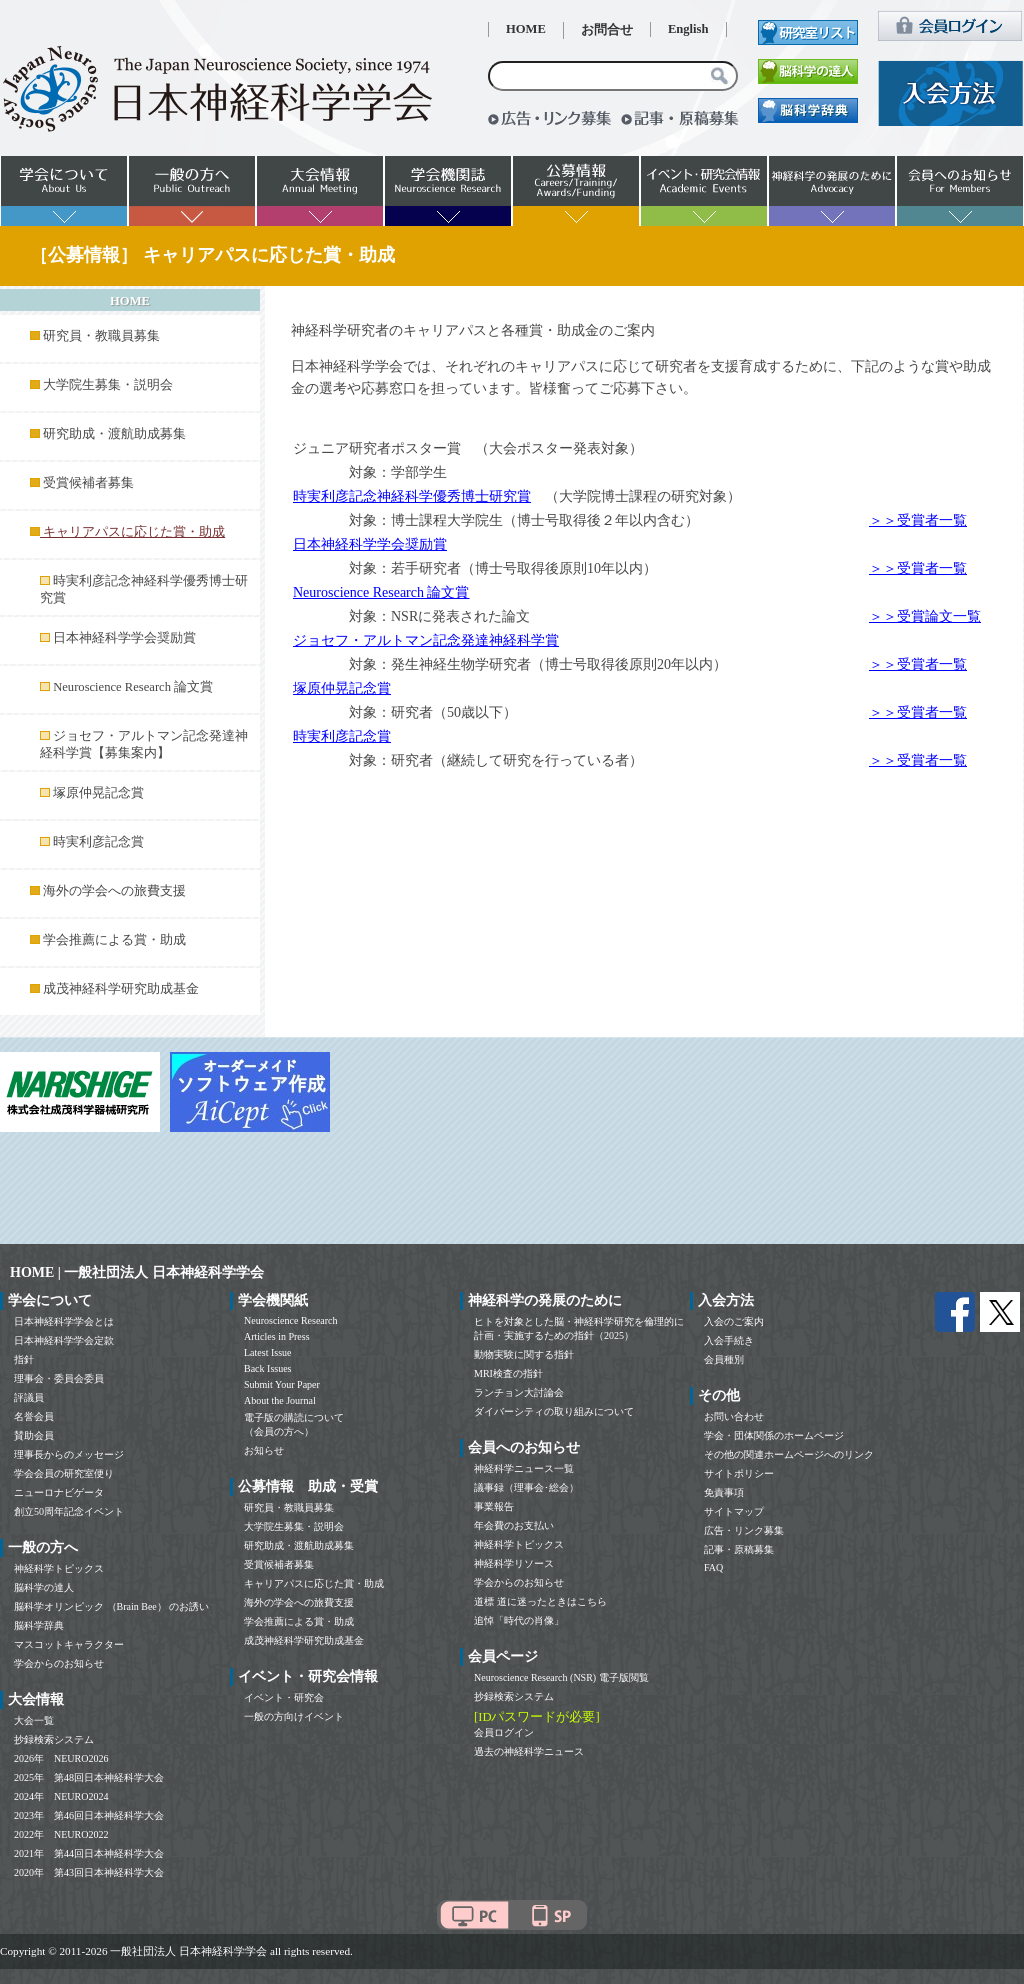 The height and width of the screenshot is (1984, 1024). I want to click on MRI検査の指針, so click(508, 1373).